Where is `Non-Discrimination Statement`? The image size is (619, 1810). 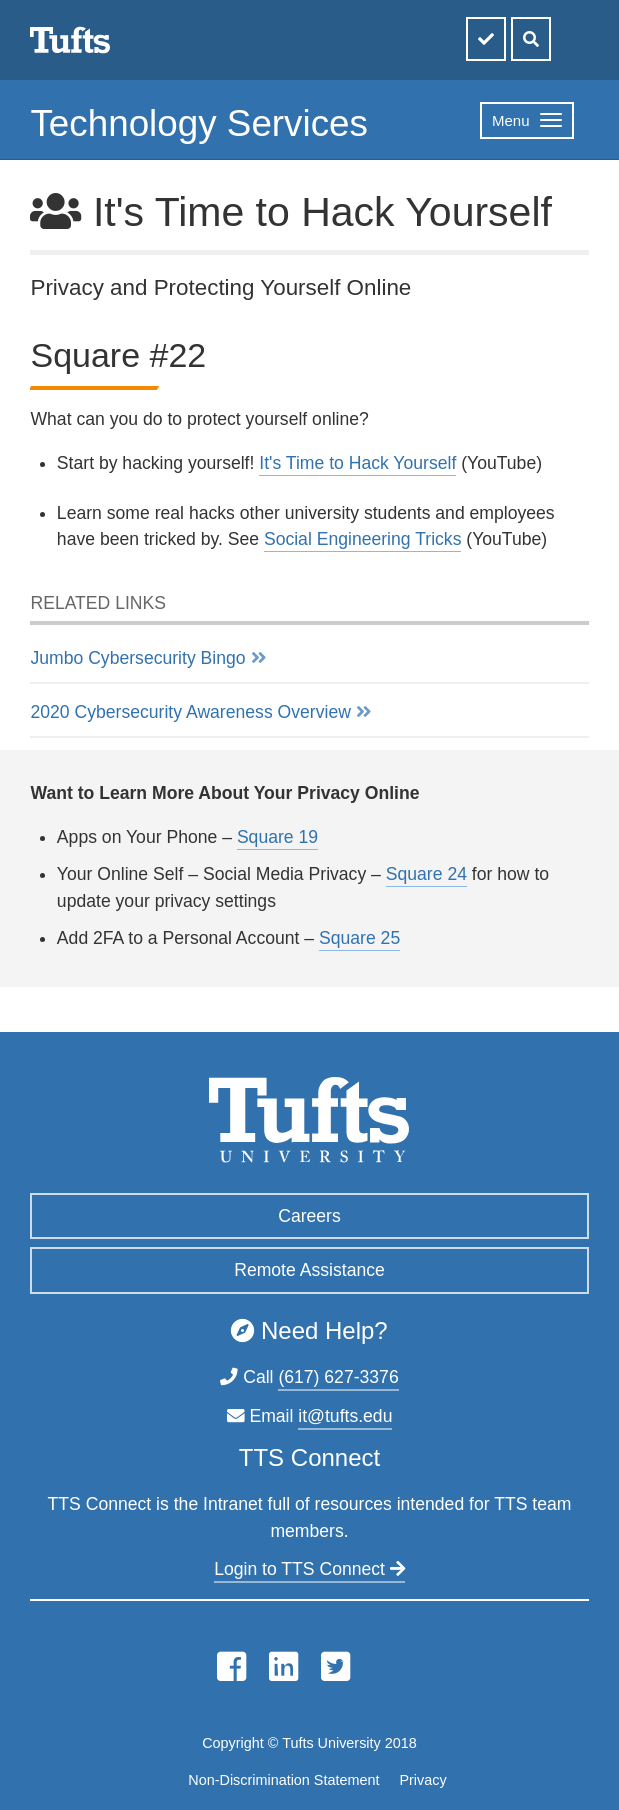
Non-Discrimination Statement is located at coordinates (283, 1780).